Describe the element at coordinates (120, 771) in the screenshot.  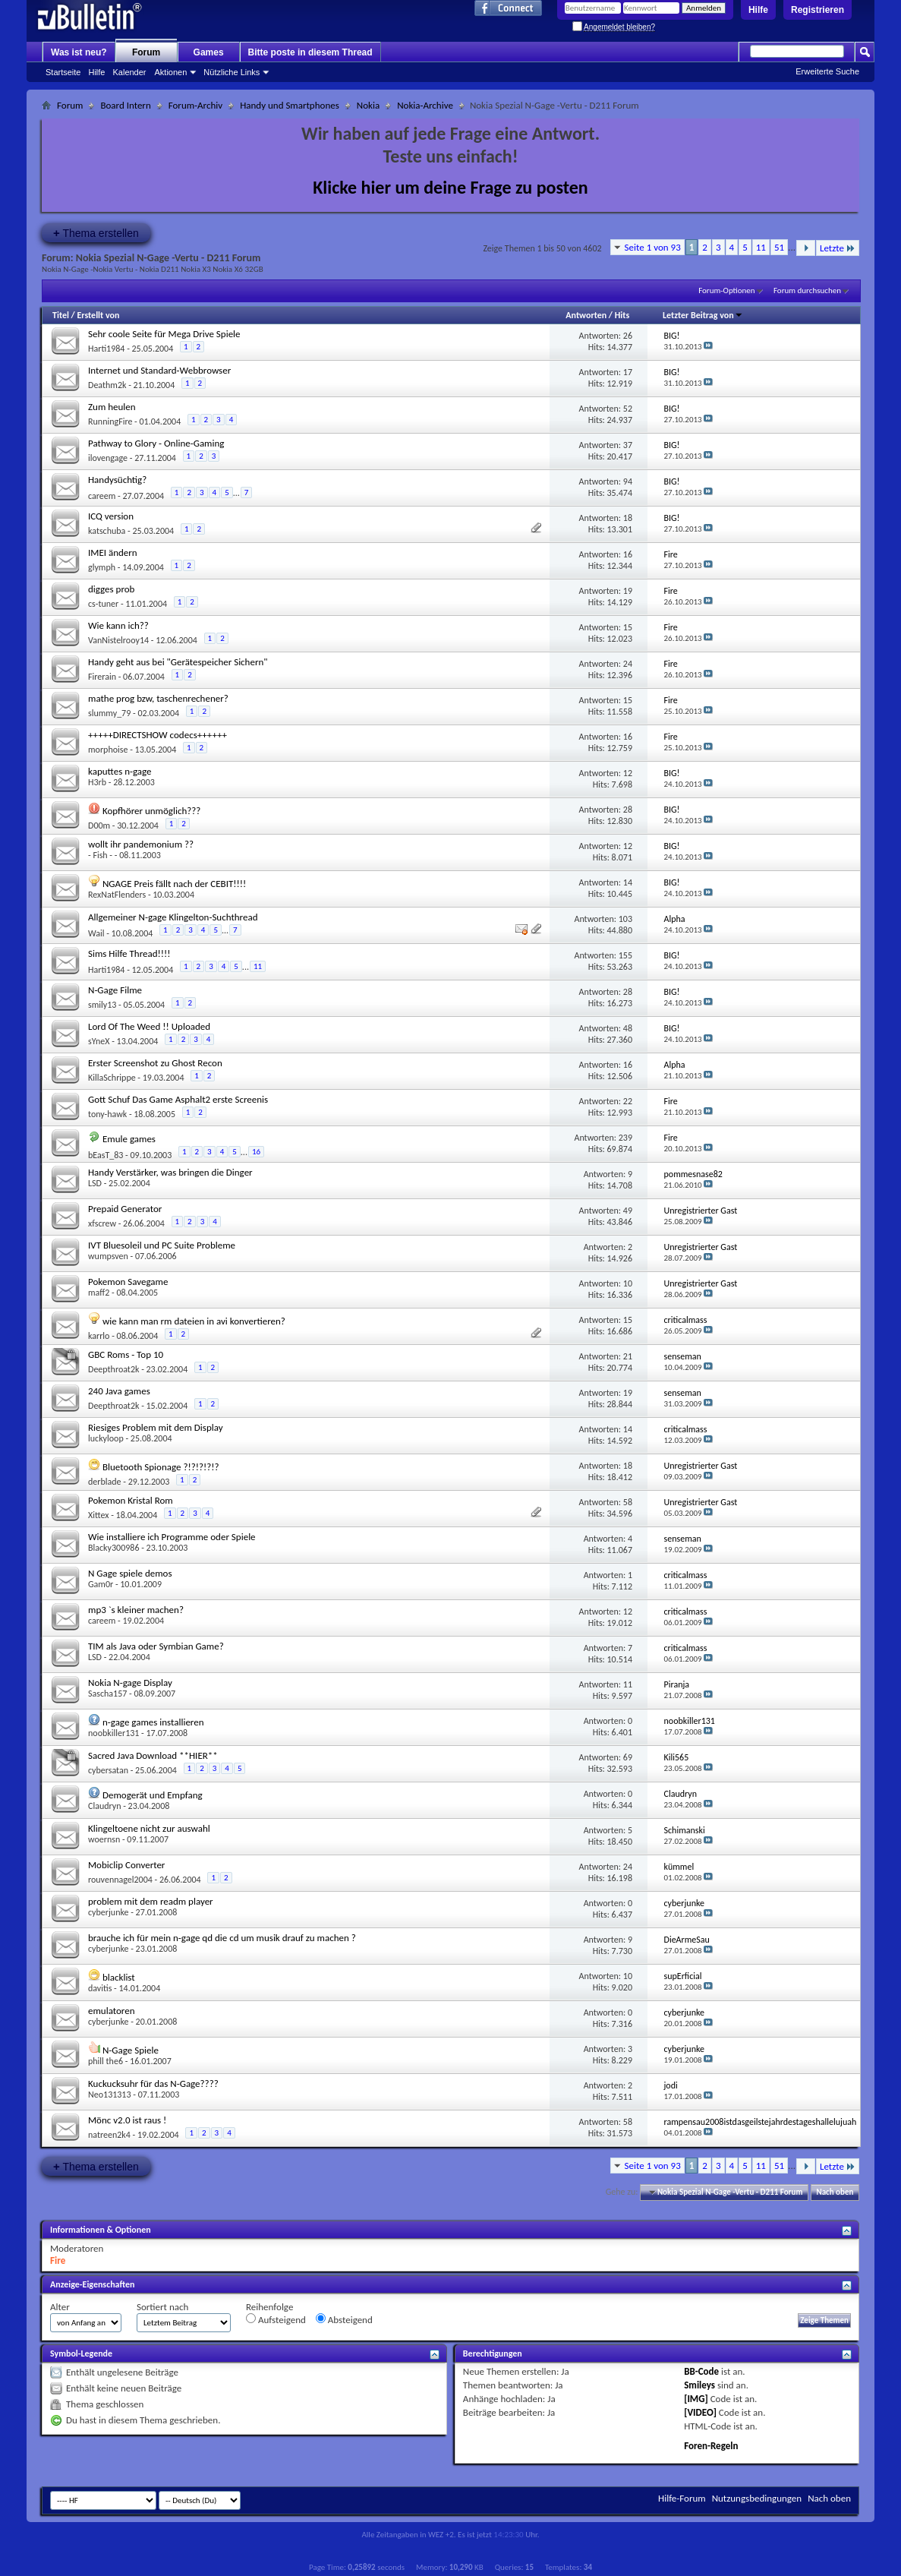
I see `kaputtes n-gage` at that location.